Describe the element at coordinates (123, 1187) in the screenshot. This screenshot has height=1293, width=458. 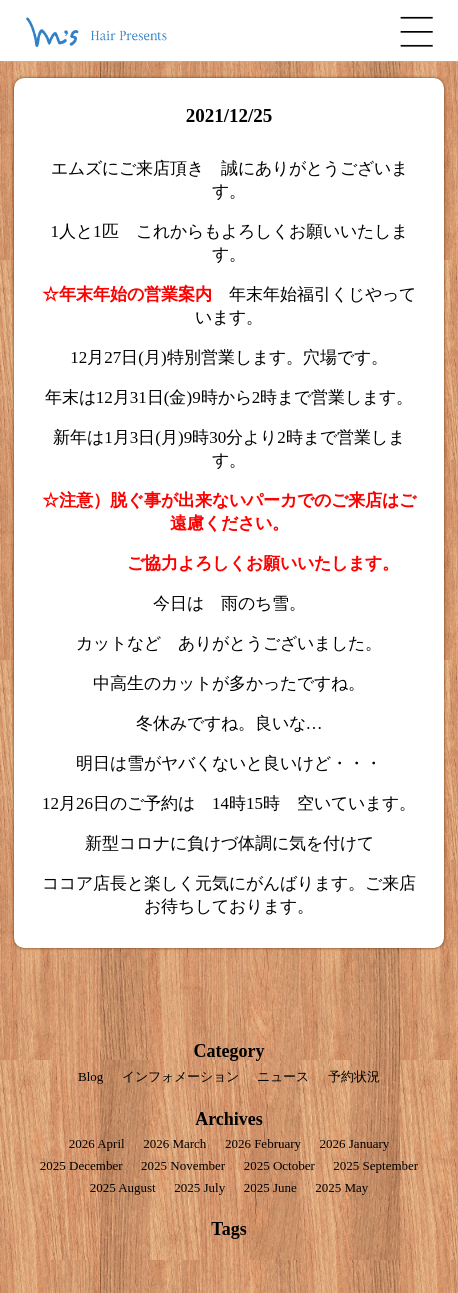
I see `2025 August` at that location.